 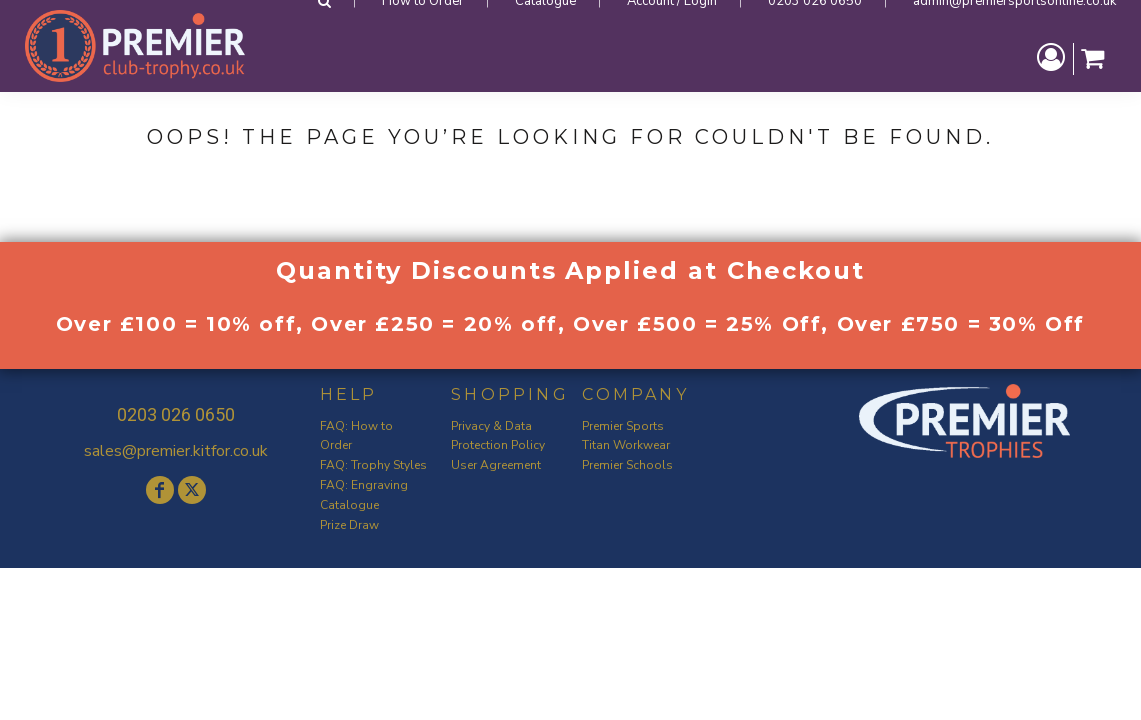 What do you see at coordinates (176, 451) in the screenshot?
I see `sales@premier.kitfor.co.uk` at bounding box center [176, 451].